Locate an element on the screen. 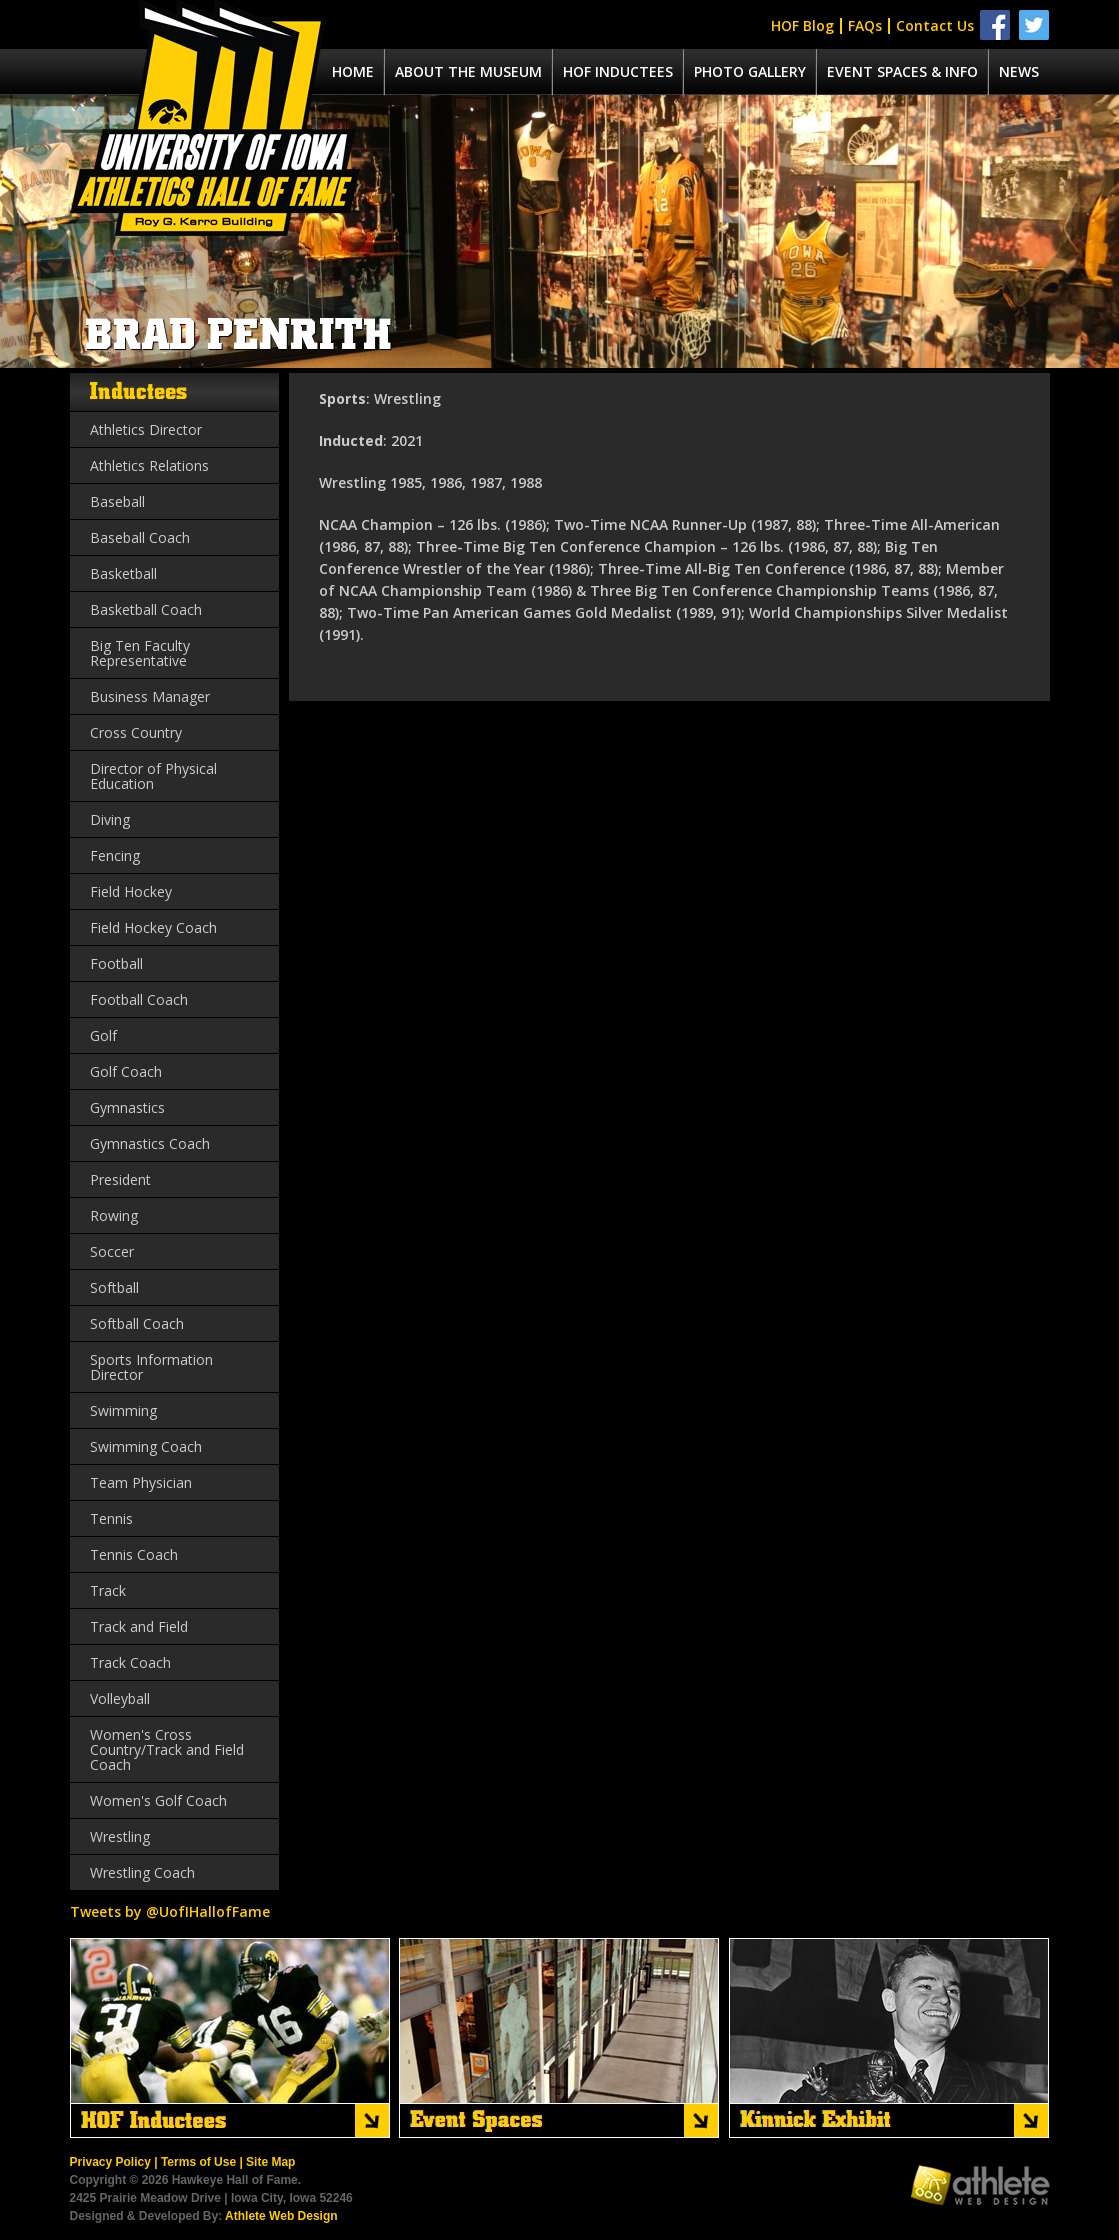 The image size is (1119, 2240). Baseball Coach is located at coordinates (140, 537).